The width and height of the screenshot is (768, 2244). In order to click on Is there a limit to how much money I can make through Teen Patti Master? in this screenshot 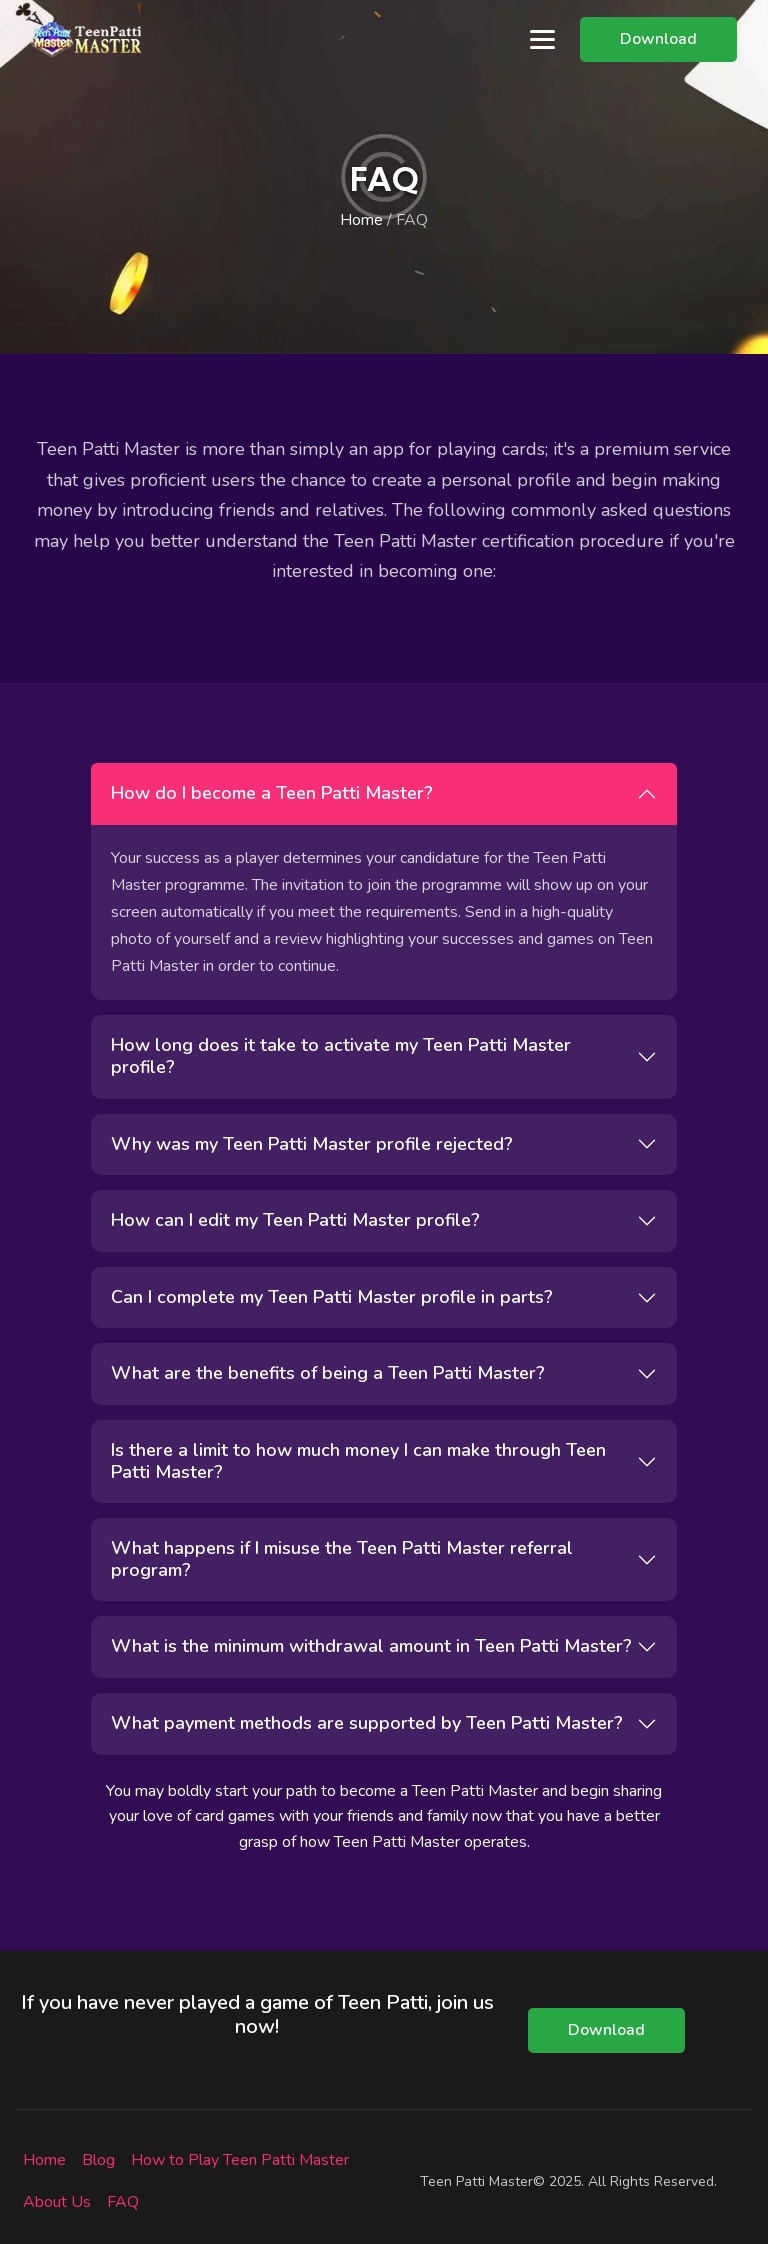, I will do `click(358, 1461)`.